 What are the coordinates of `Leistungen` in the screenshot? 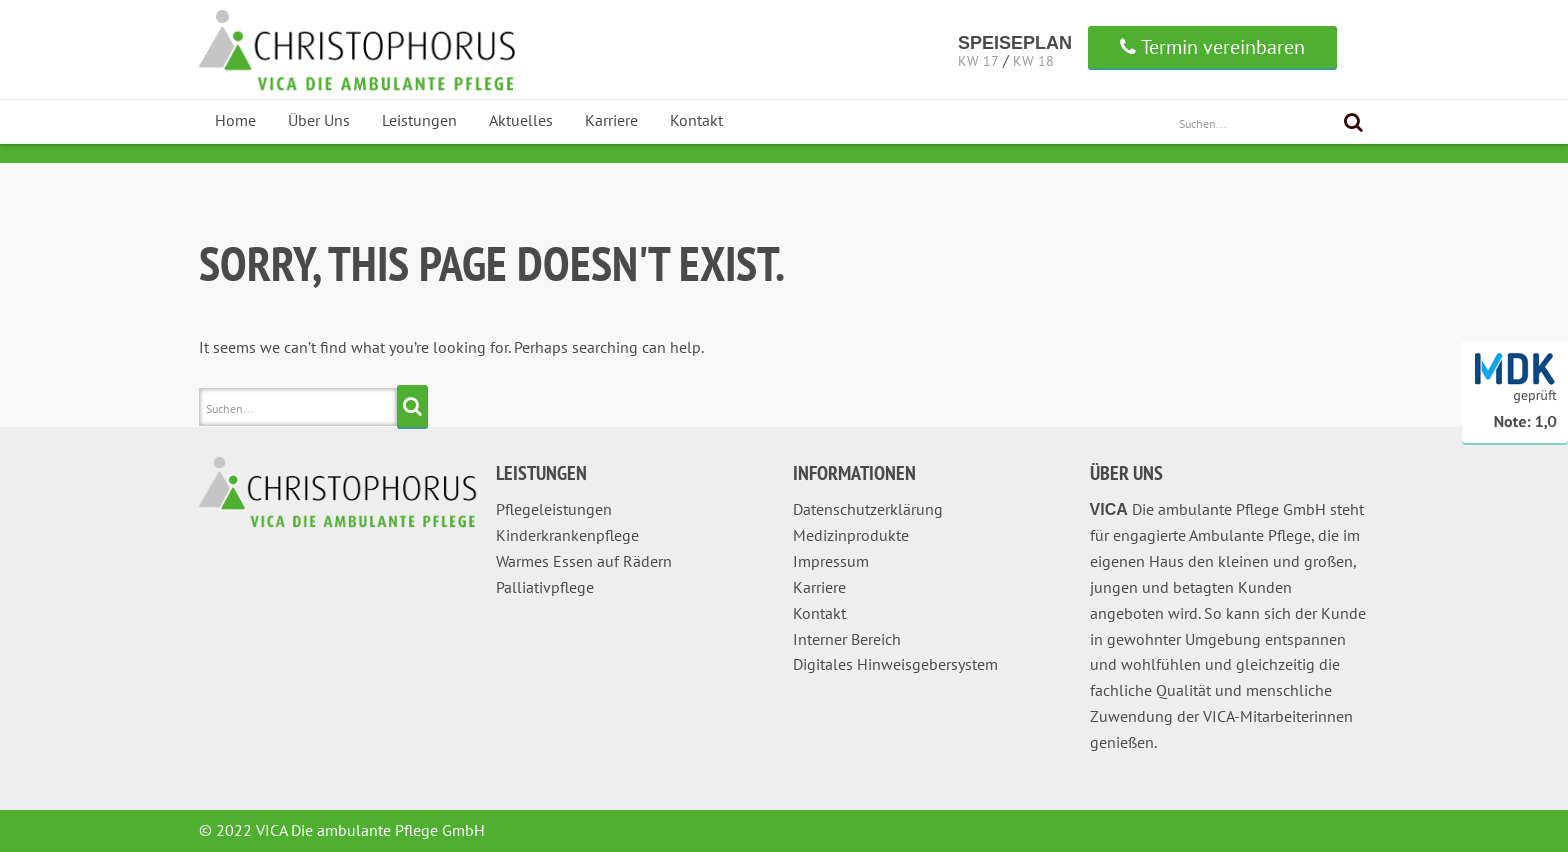 It's located at (419, 120).